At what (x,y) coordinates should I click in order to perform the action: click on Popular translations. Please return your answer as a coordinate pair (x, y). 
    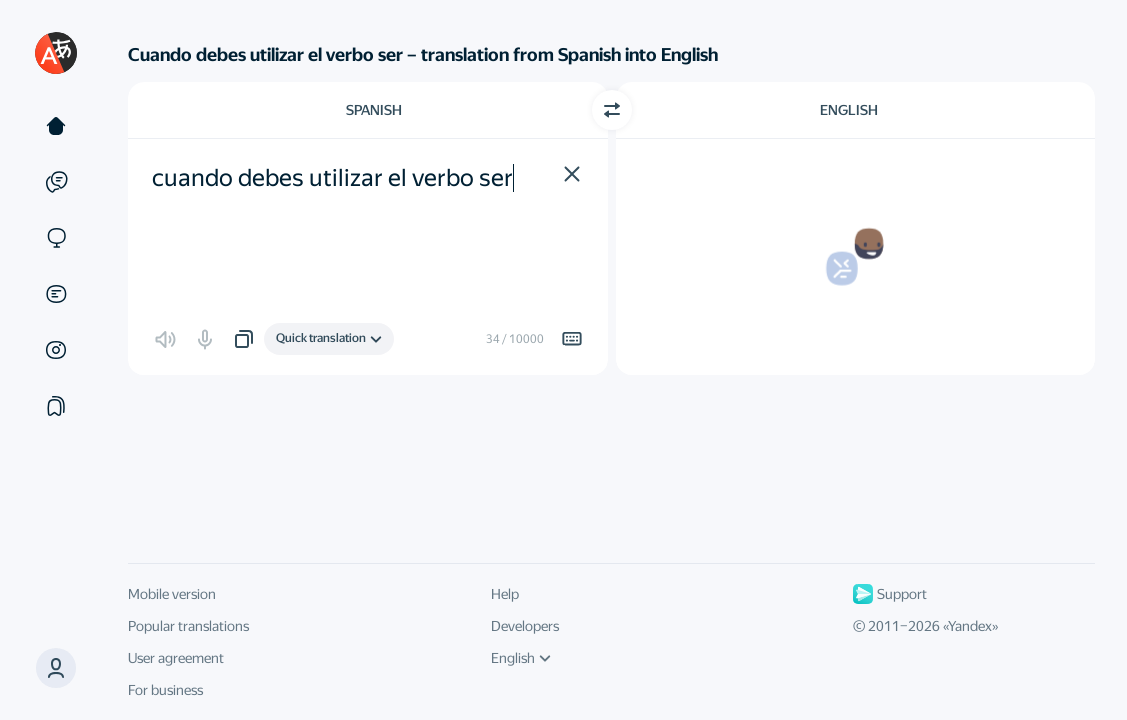
    Looking at the image, I should click on (188, 626).